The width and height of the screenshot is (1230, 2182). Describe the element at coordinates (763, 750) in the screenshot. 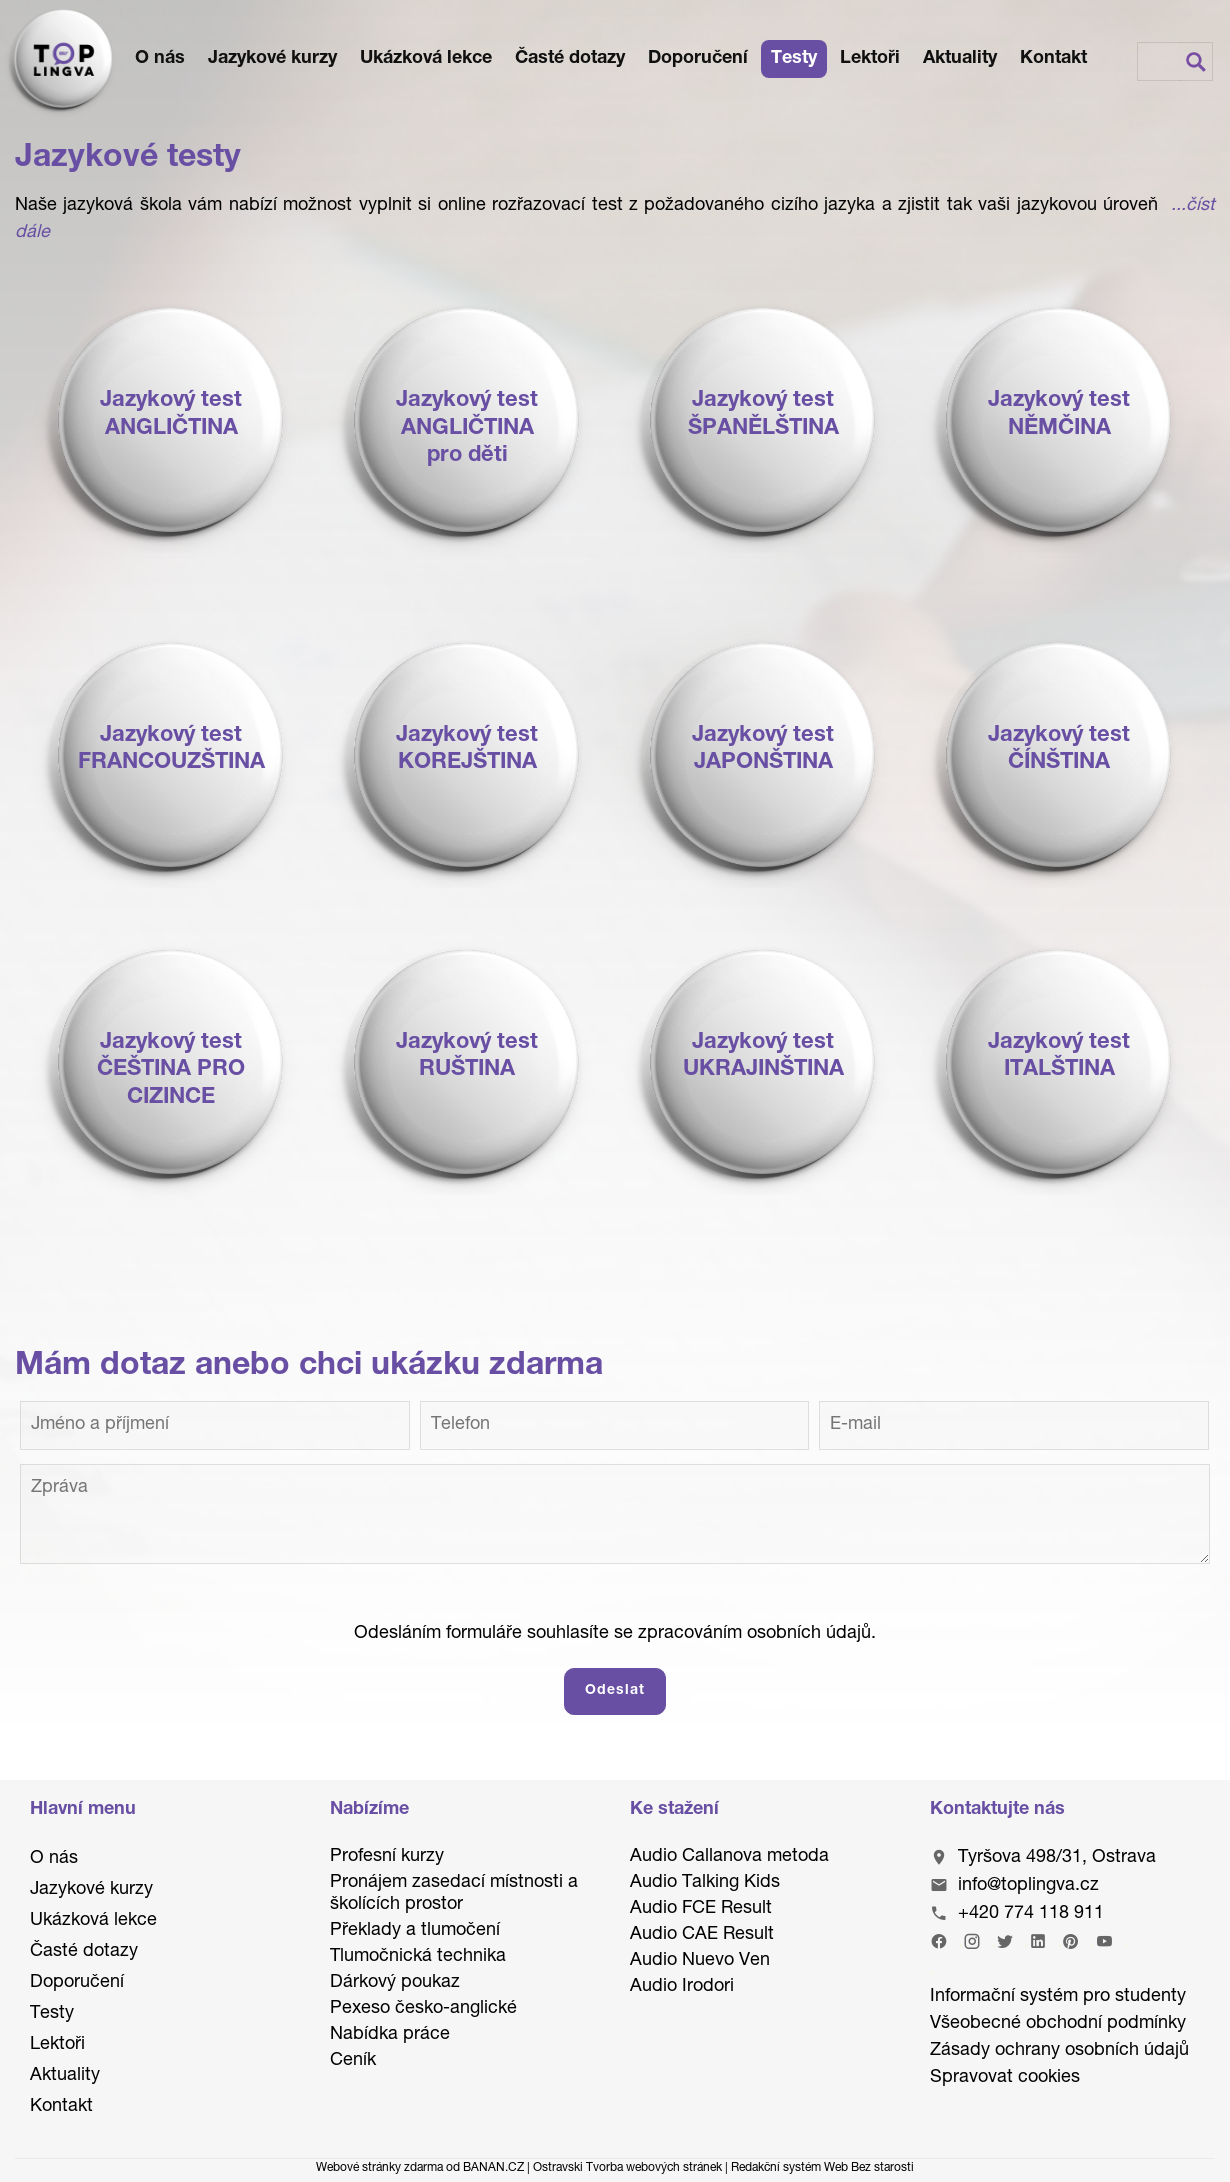

I see `Jazykový testJAPONŠTINA` at that location.